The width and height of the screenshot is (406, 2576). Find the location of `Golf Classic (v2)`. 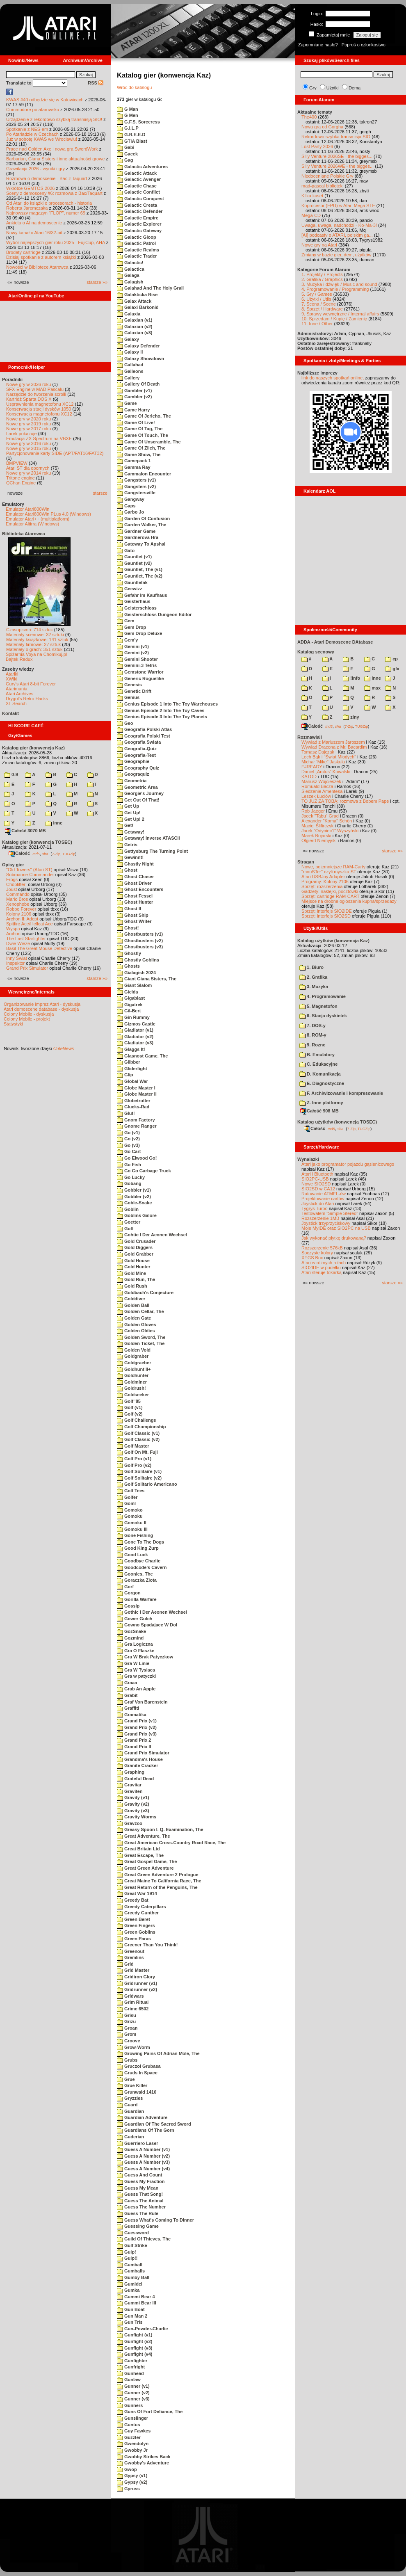

Golf Classic (v2) is located at coordinates (138, 1439).